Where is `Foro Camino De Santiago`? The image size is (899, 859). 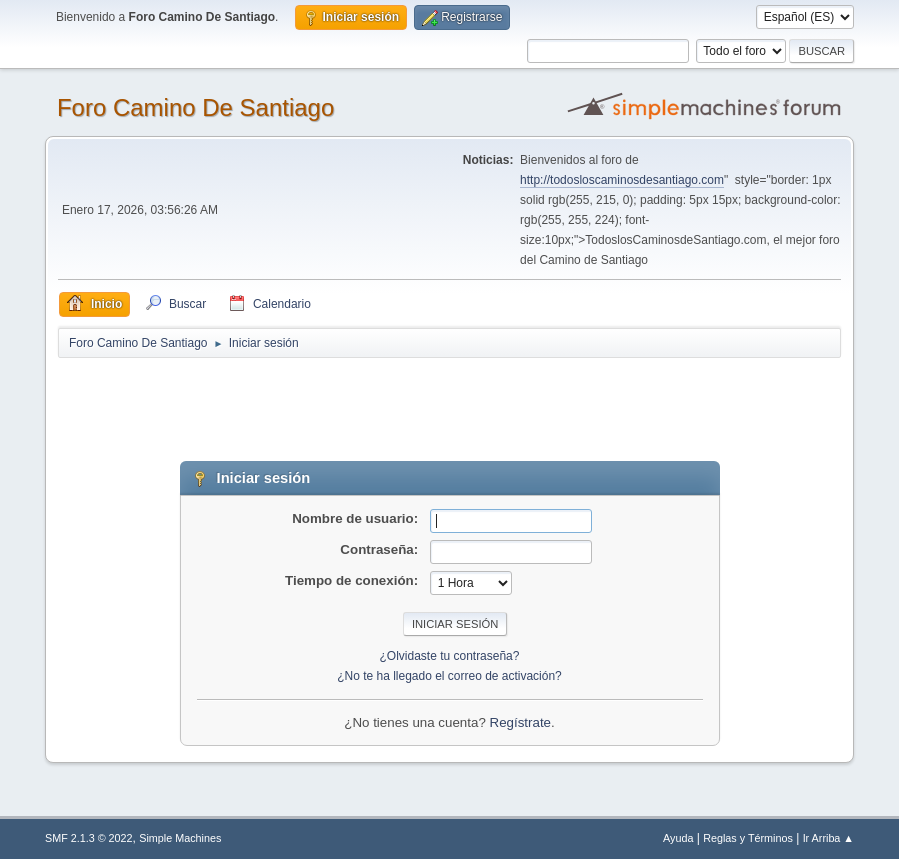
Foro Camino De Santiago is located at coordinates (195, 107).